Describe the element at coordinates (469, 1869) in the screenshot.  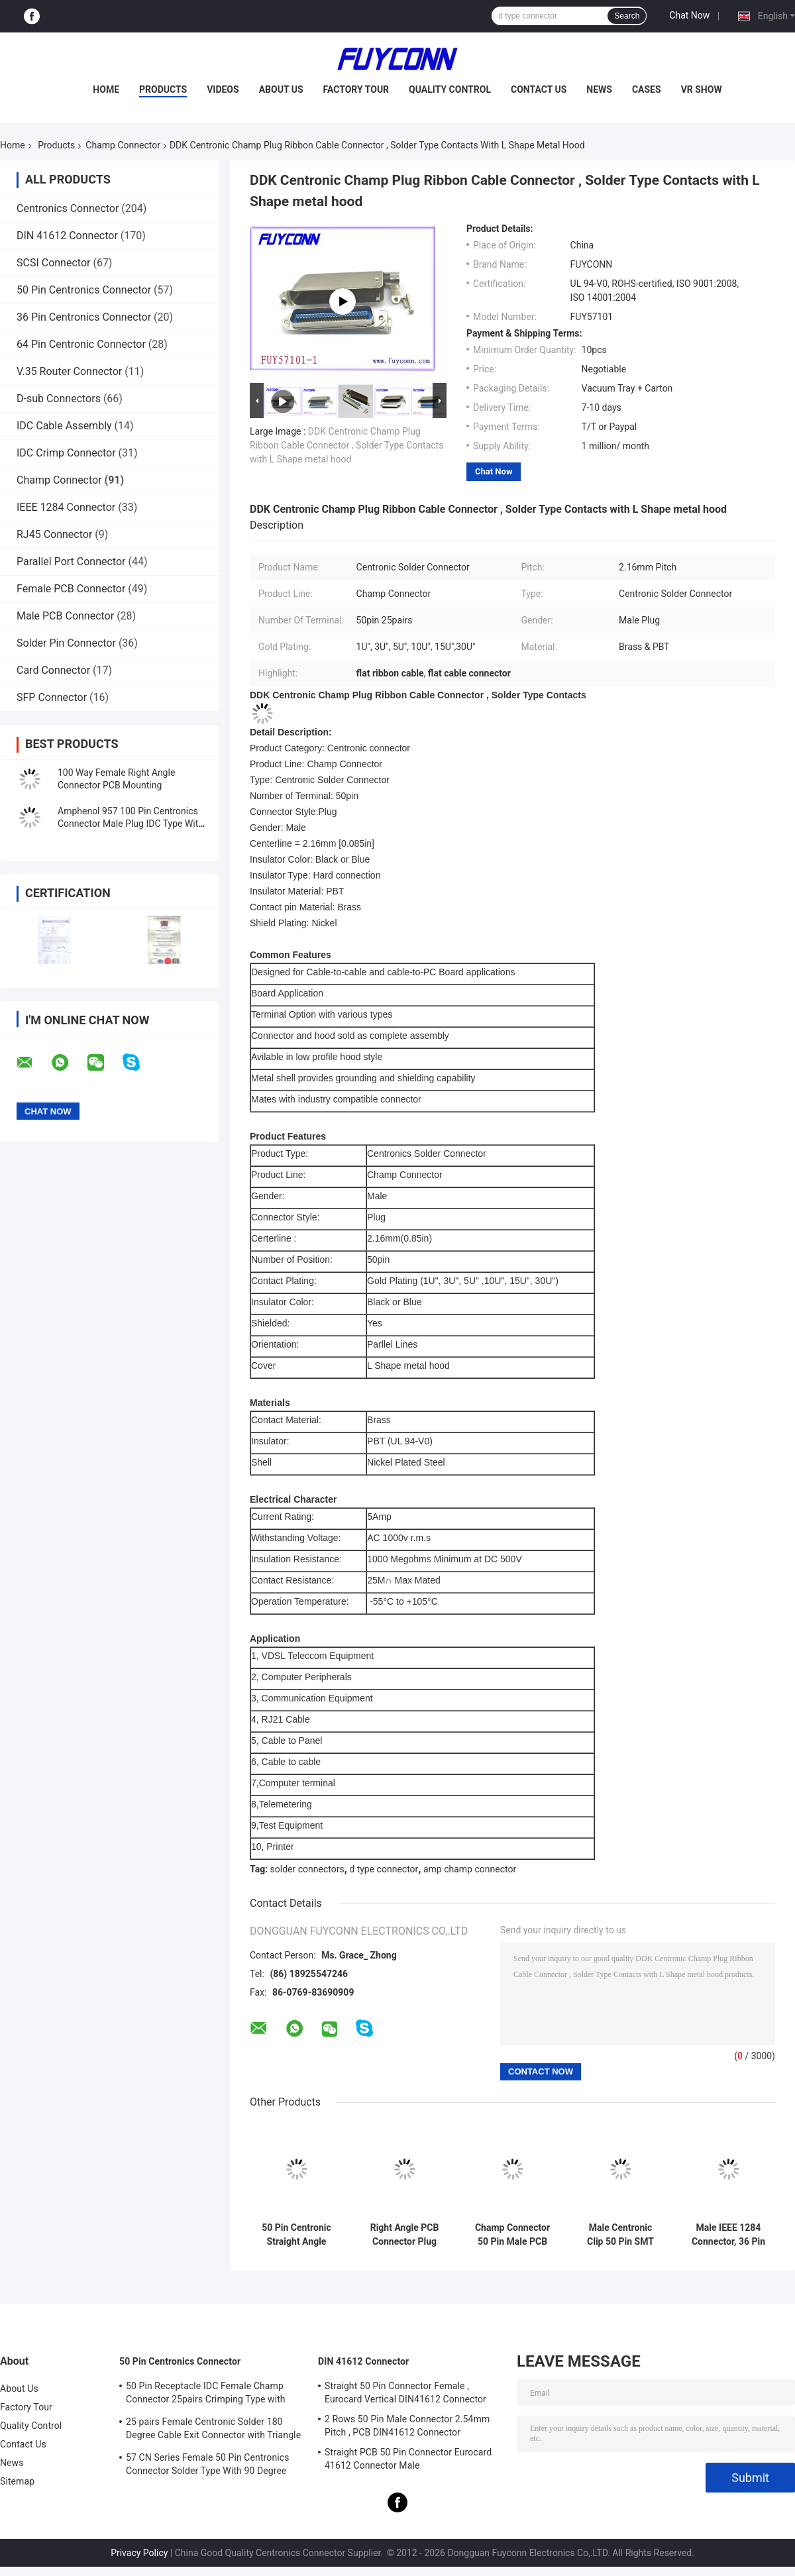
I see `amp champ connector` at that location.